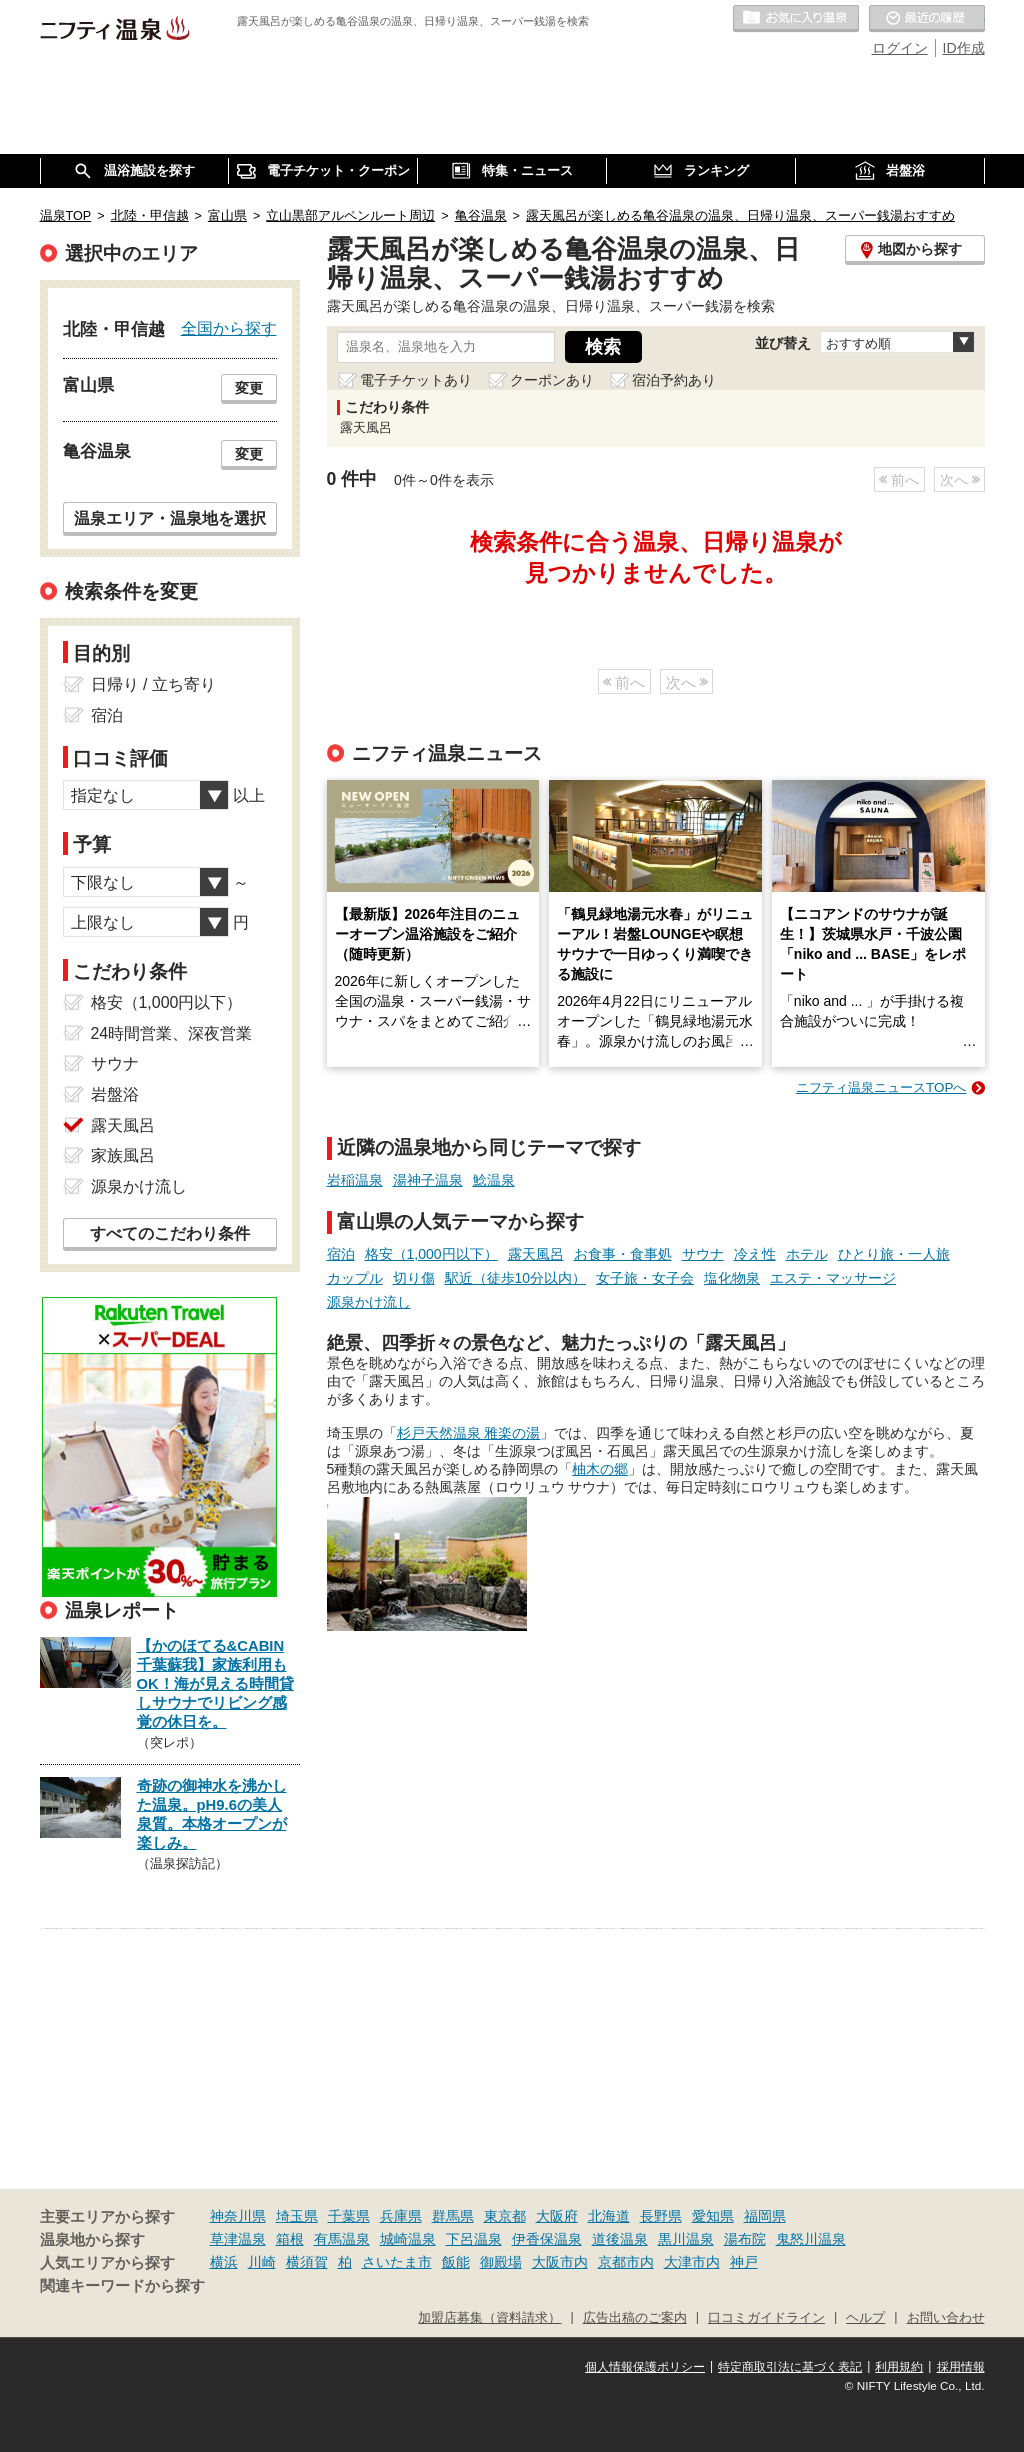  I want to click on 家族風呂, so click(123, 1155).